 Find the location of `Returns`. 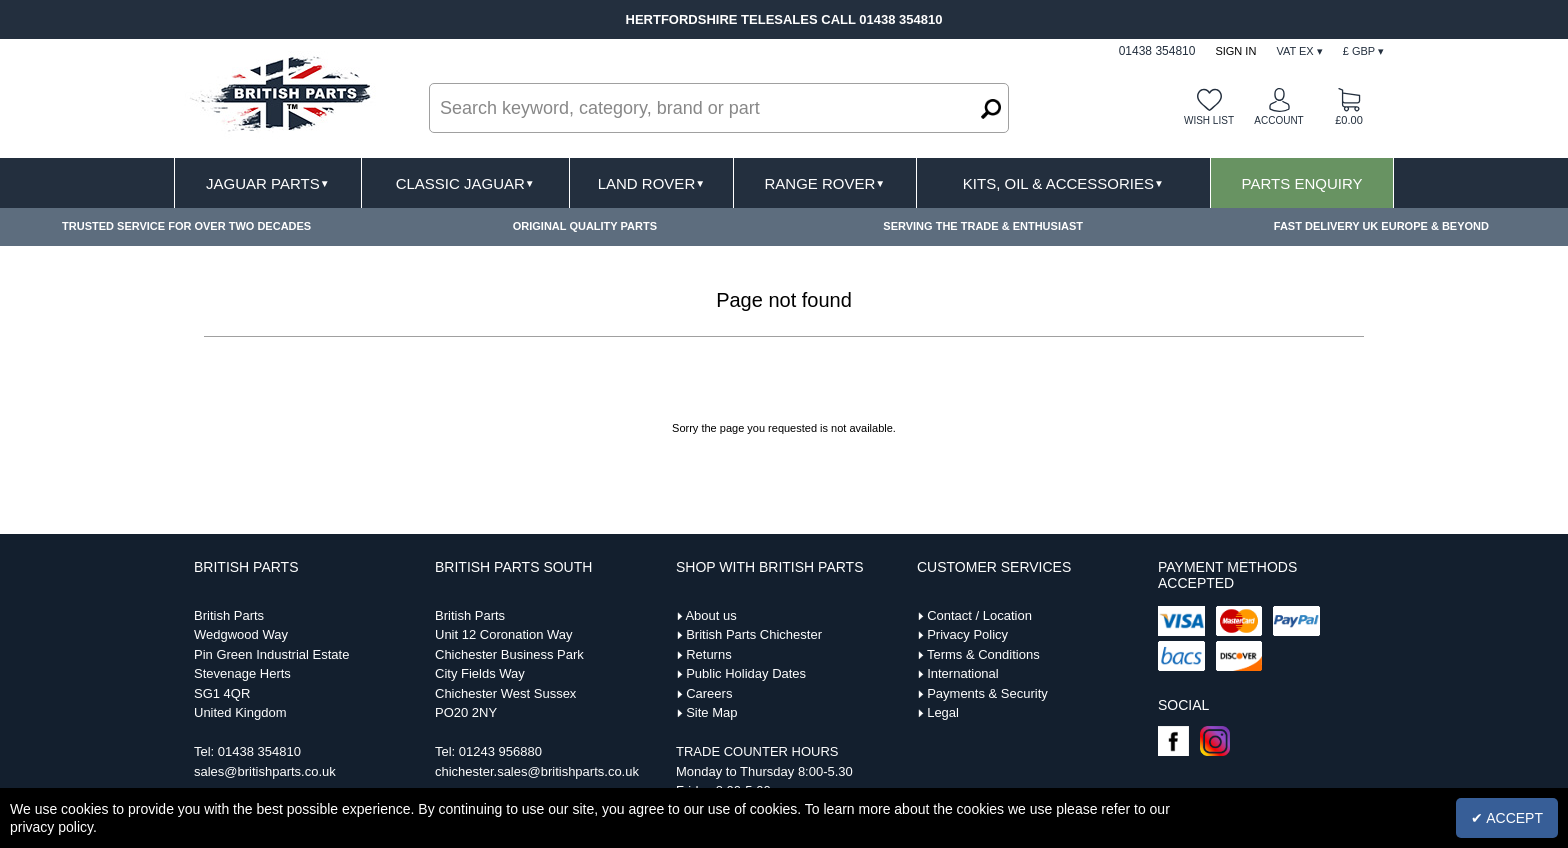

Returns is located at coordinates (709, 654).